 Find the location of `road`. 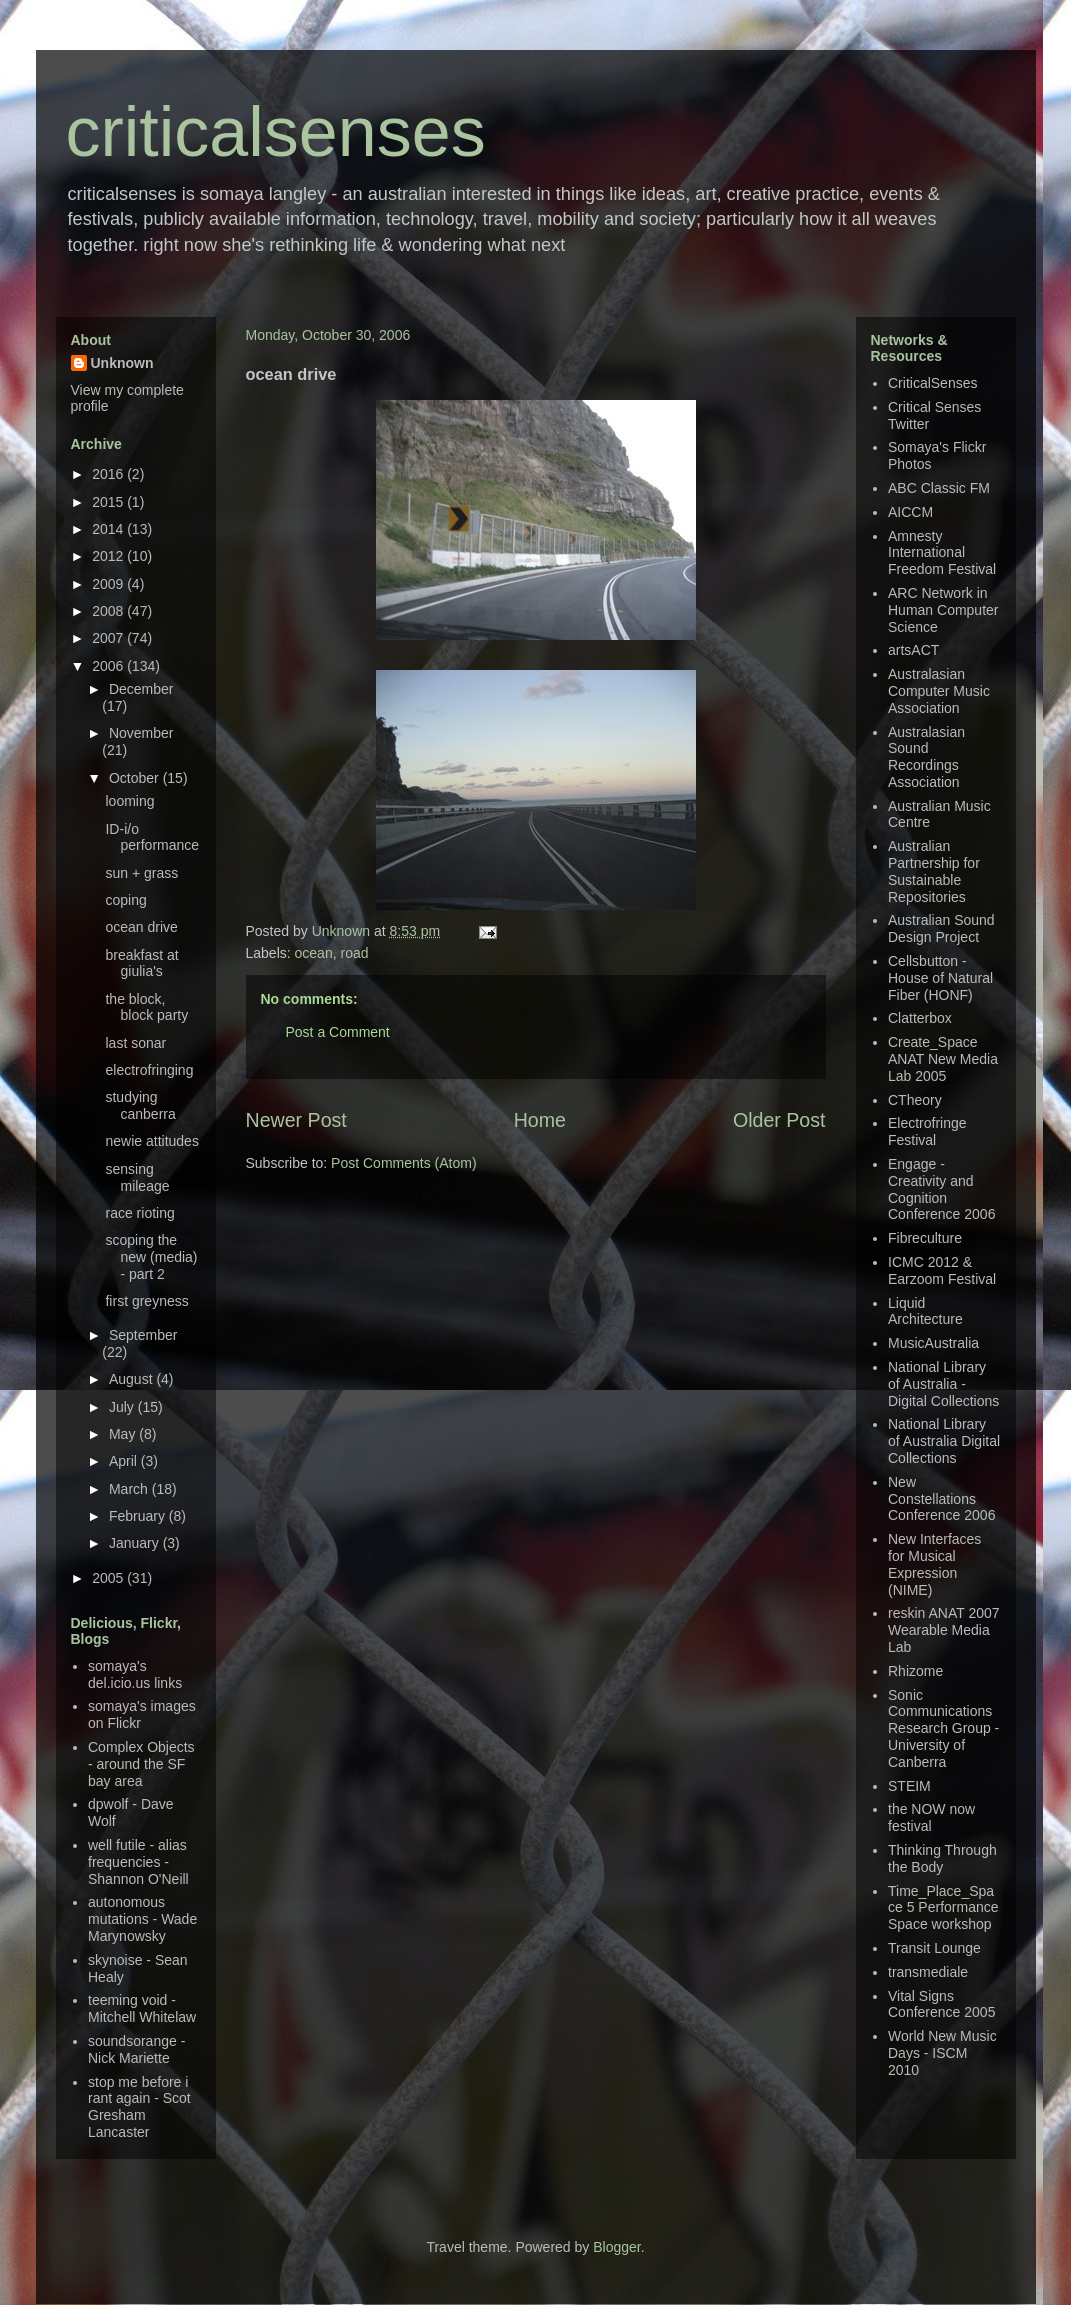

road is located at coordinates (354, 953).